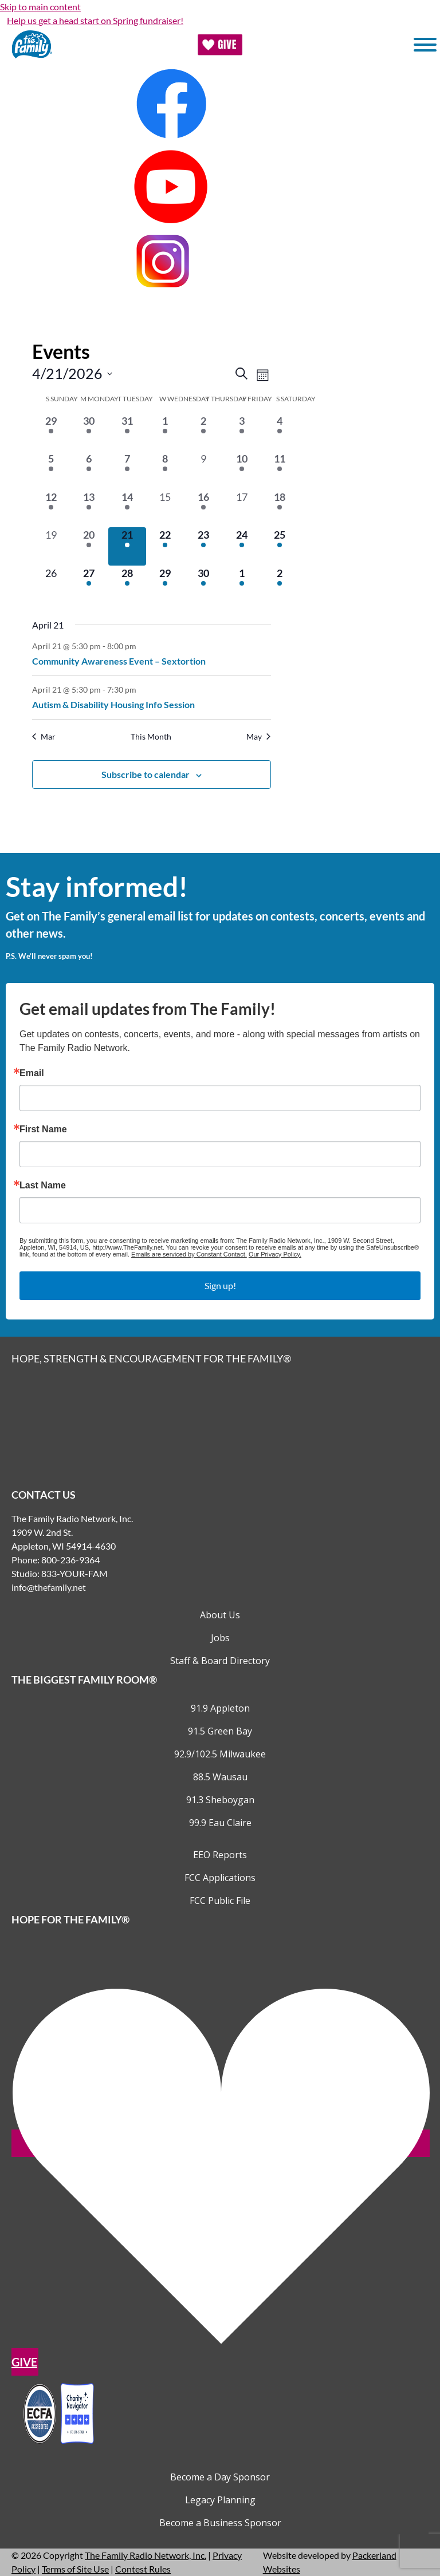 This screenshot has width=440, height=2576. What do you see at coordinates (220, 1877) in the screenshot?
I see `FCC Applications` at bounding box center [220, 1877].